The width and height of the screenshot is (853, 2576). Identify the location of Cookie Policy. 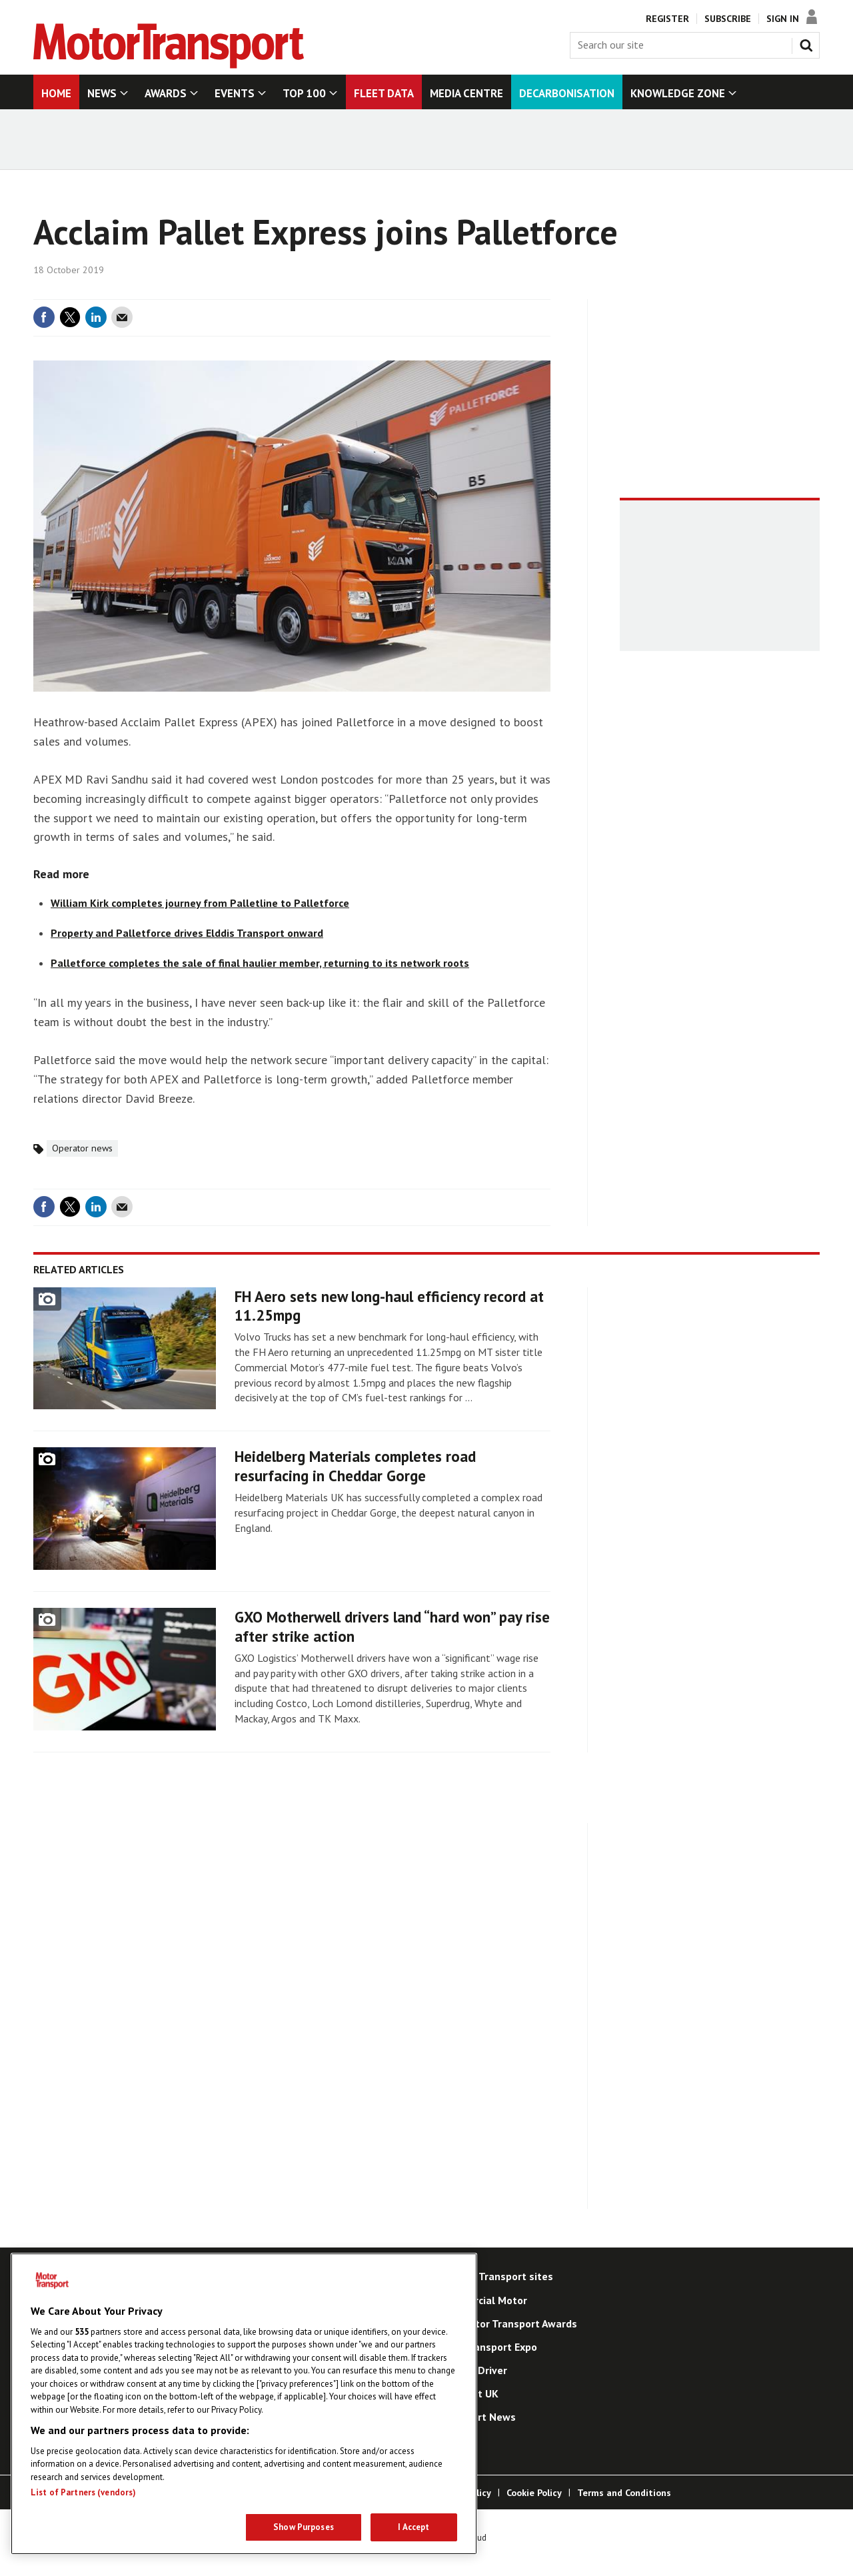
(534, 2493).